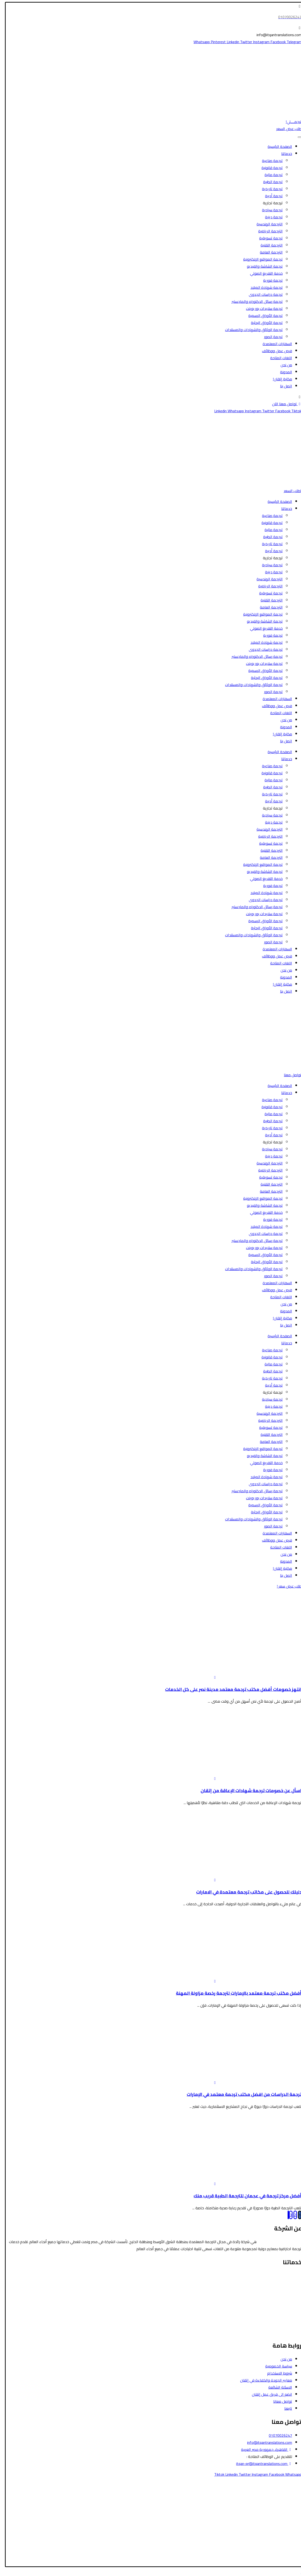  I want to click on ترجمة صناعية, so click(269, 160).